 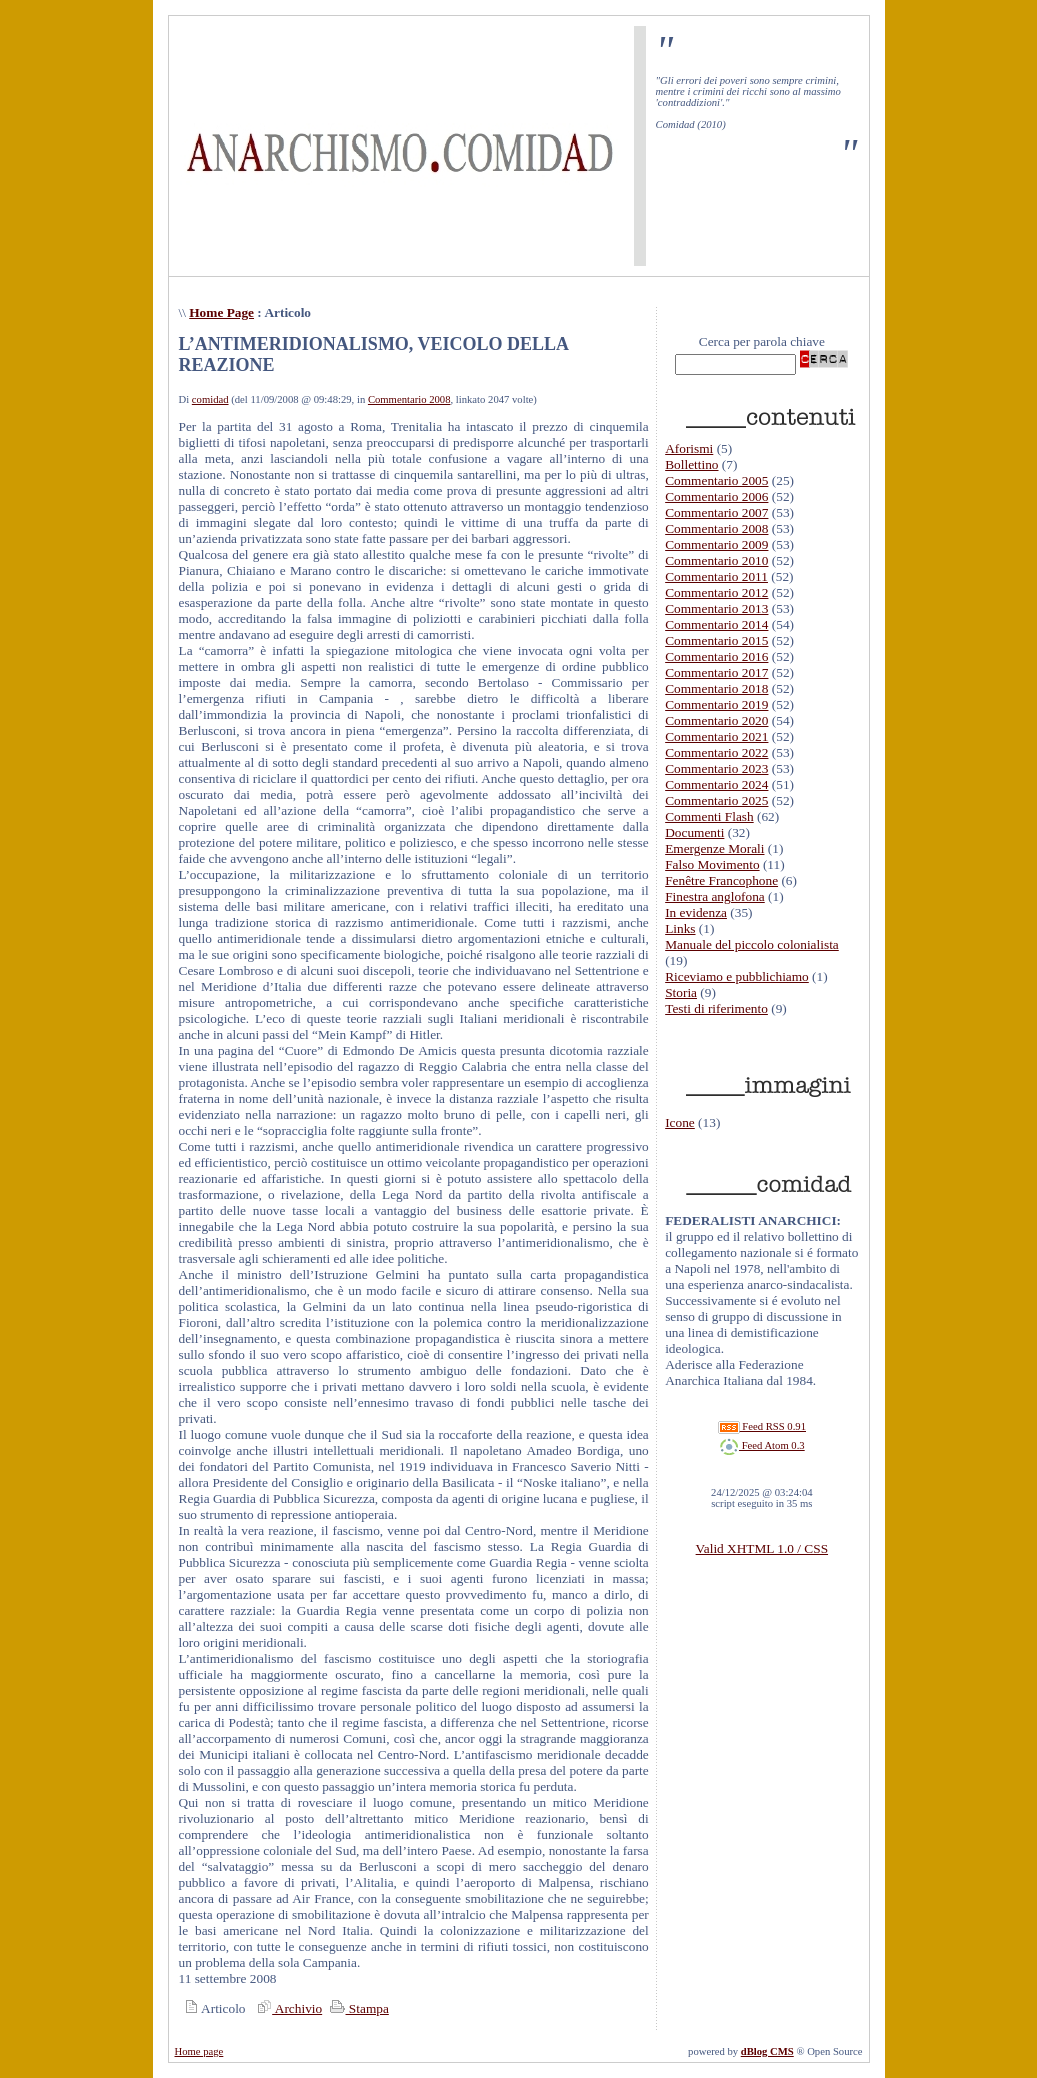 I want to click on Manuale del piccolo colonialista, so click(x=752, y=944).